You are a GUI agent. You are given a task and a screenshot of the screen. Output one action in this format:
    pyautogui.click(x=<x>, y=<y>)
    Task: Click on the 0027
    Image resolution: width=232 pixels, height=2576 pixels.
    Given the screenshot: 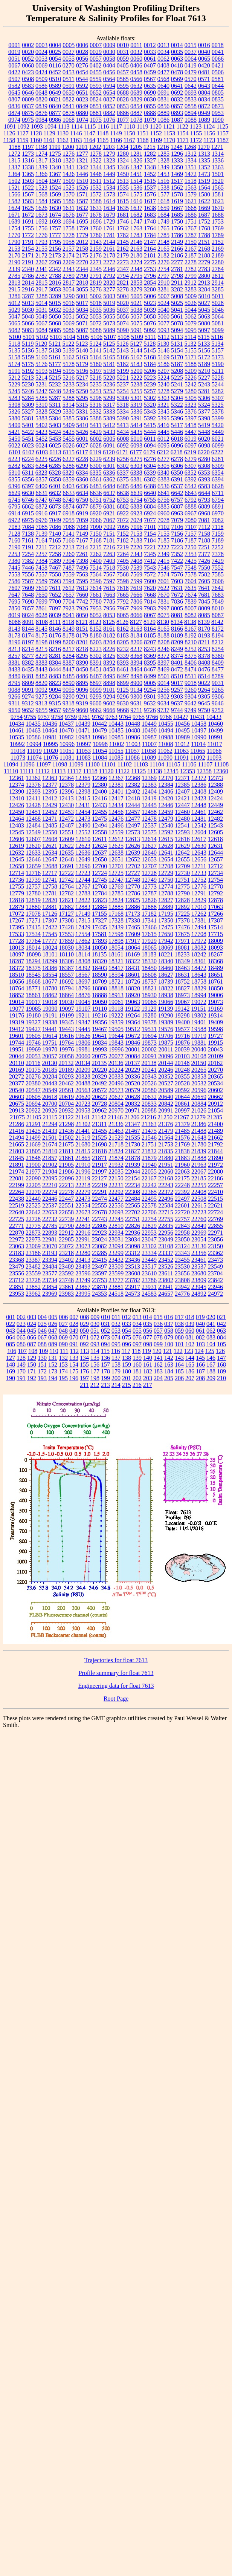 What is the action you would take?
    pyautogui.click(x=69, y=52)
    